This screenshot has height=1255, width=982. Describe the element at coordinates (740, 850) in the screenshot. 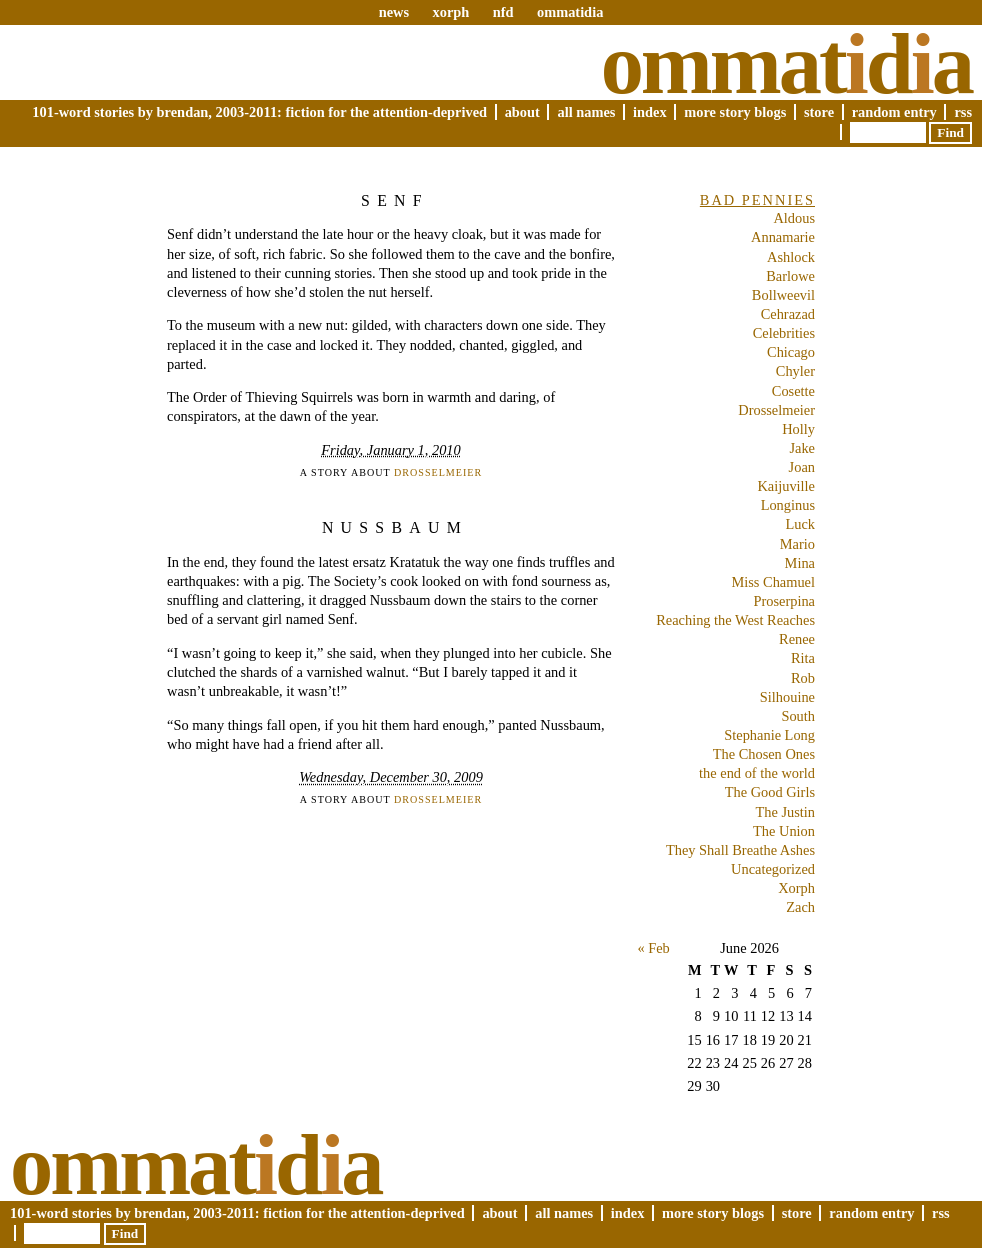

I see `They Shall Breathe Ashes` at that location.